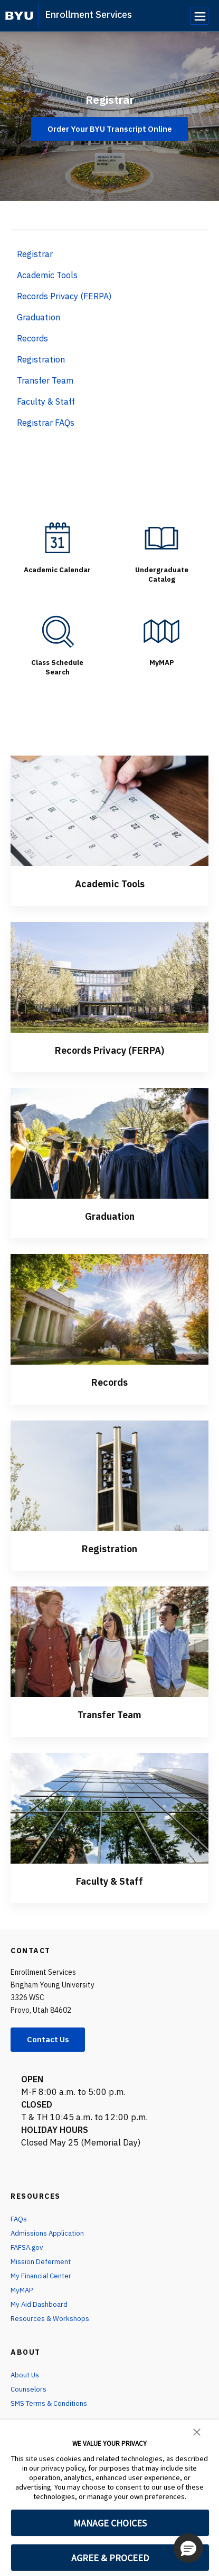 This screenshot has width=219, height=2576. I want to click on Class Schedule Search, so click(57, 667).